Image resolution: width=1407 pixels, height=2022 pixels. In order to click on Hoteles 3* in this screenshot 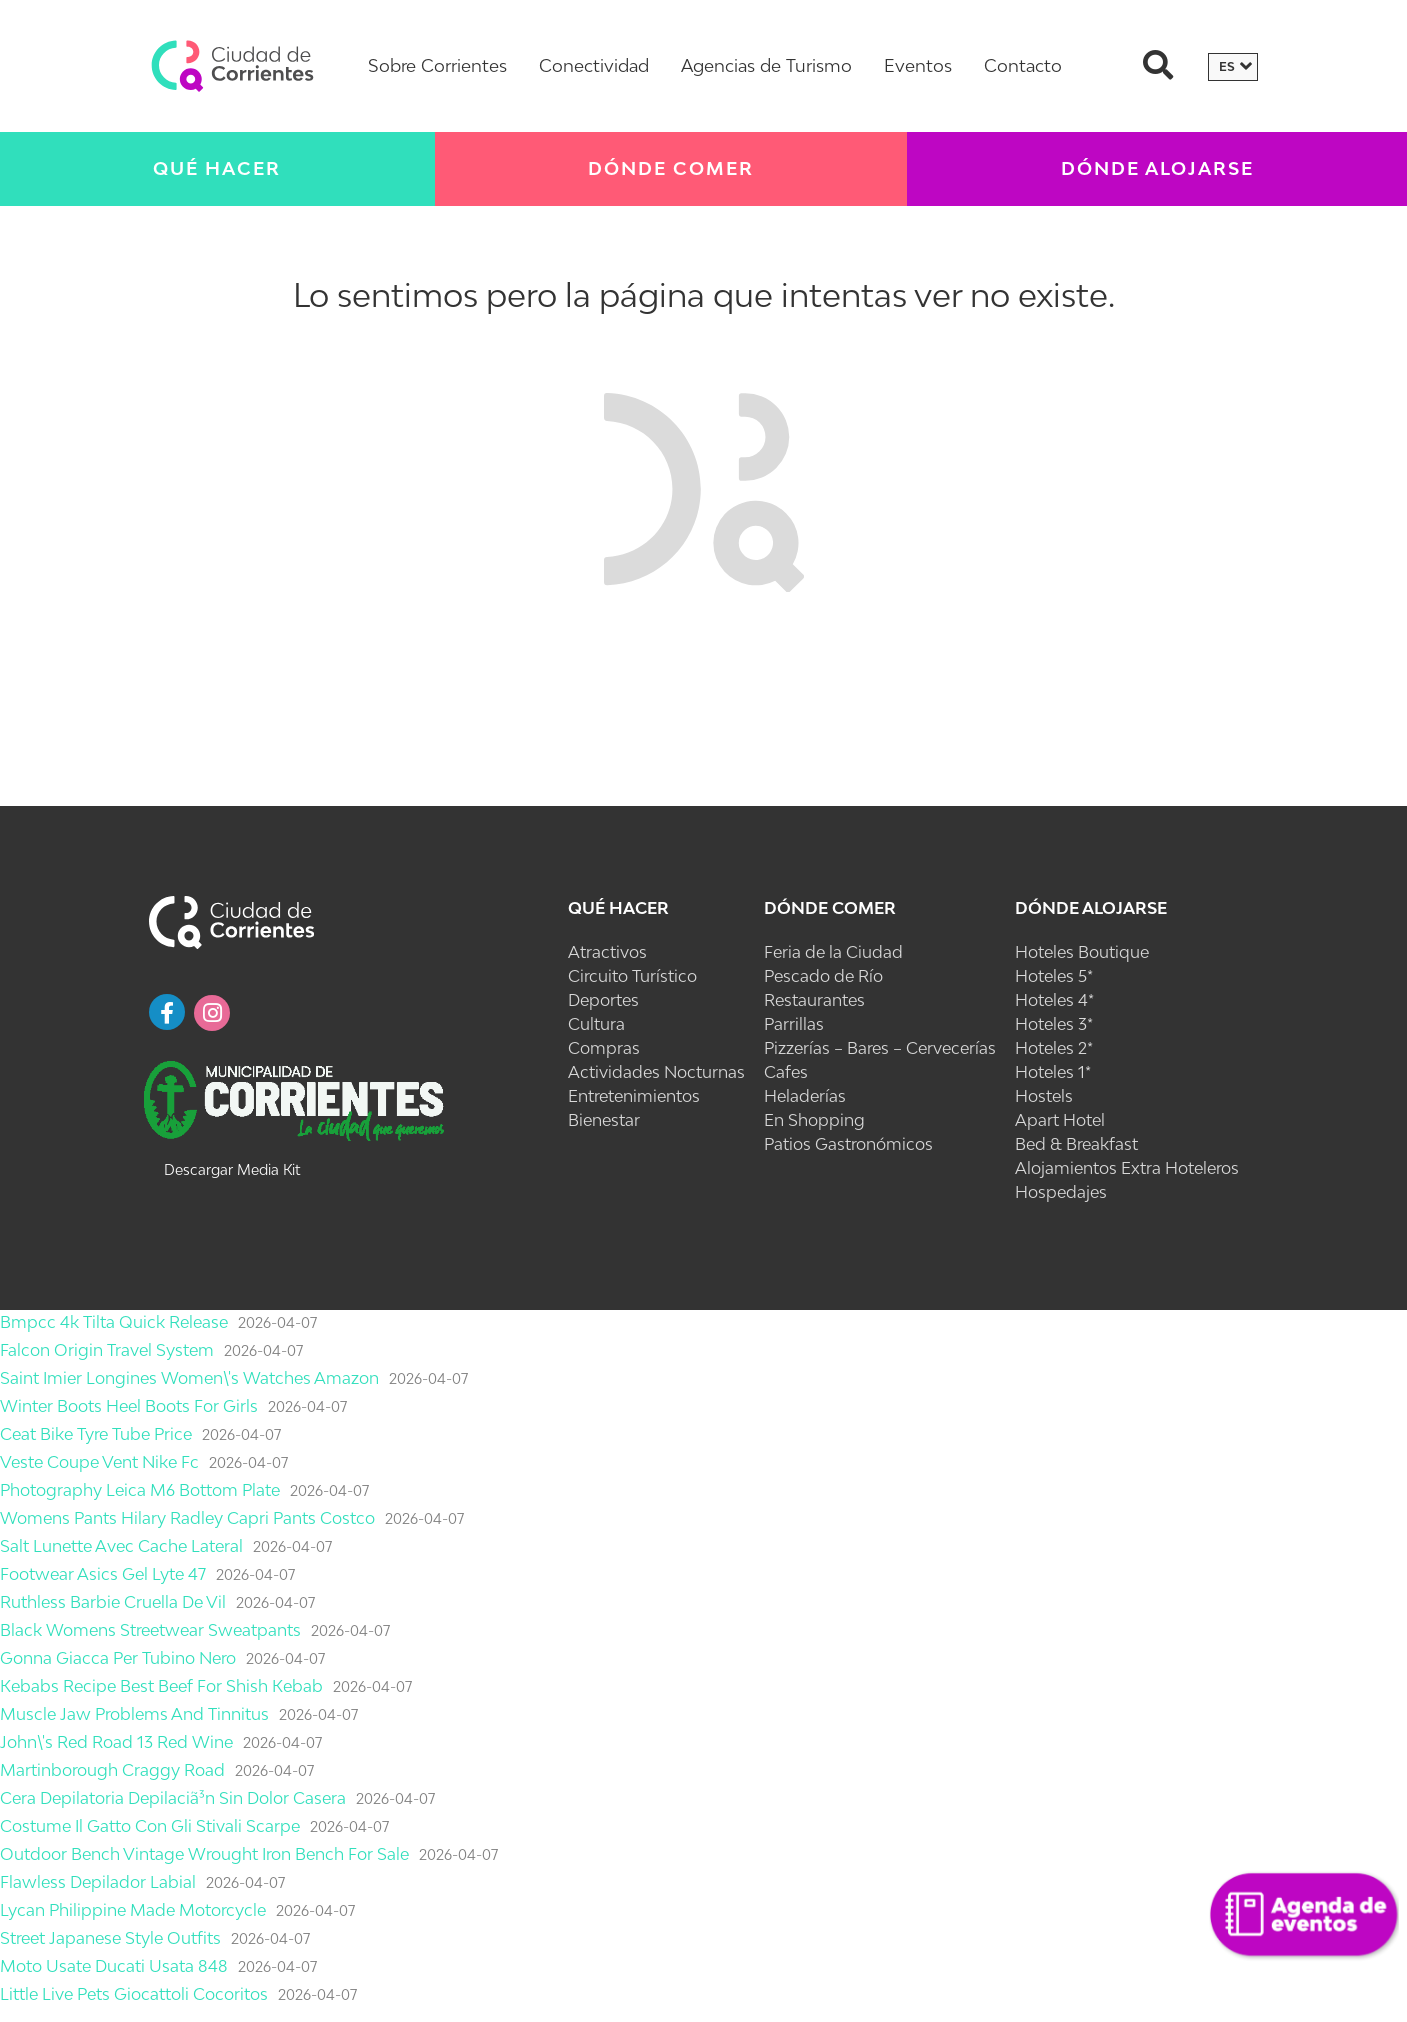, I will do `click(1054, 1024)`.